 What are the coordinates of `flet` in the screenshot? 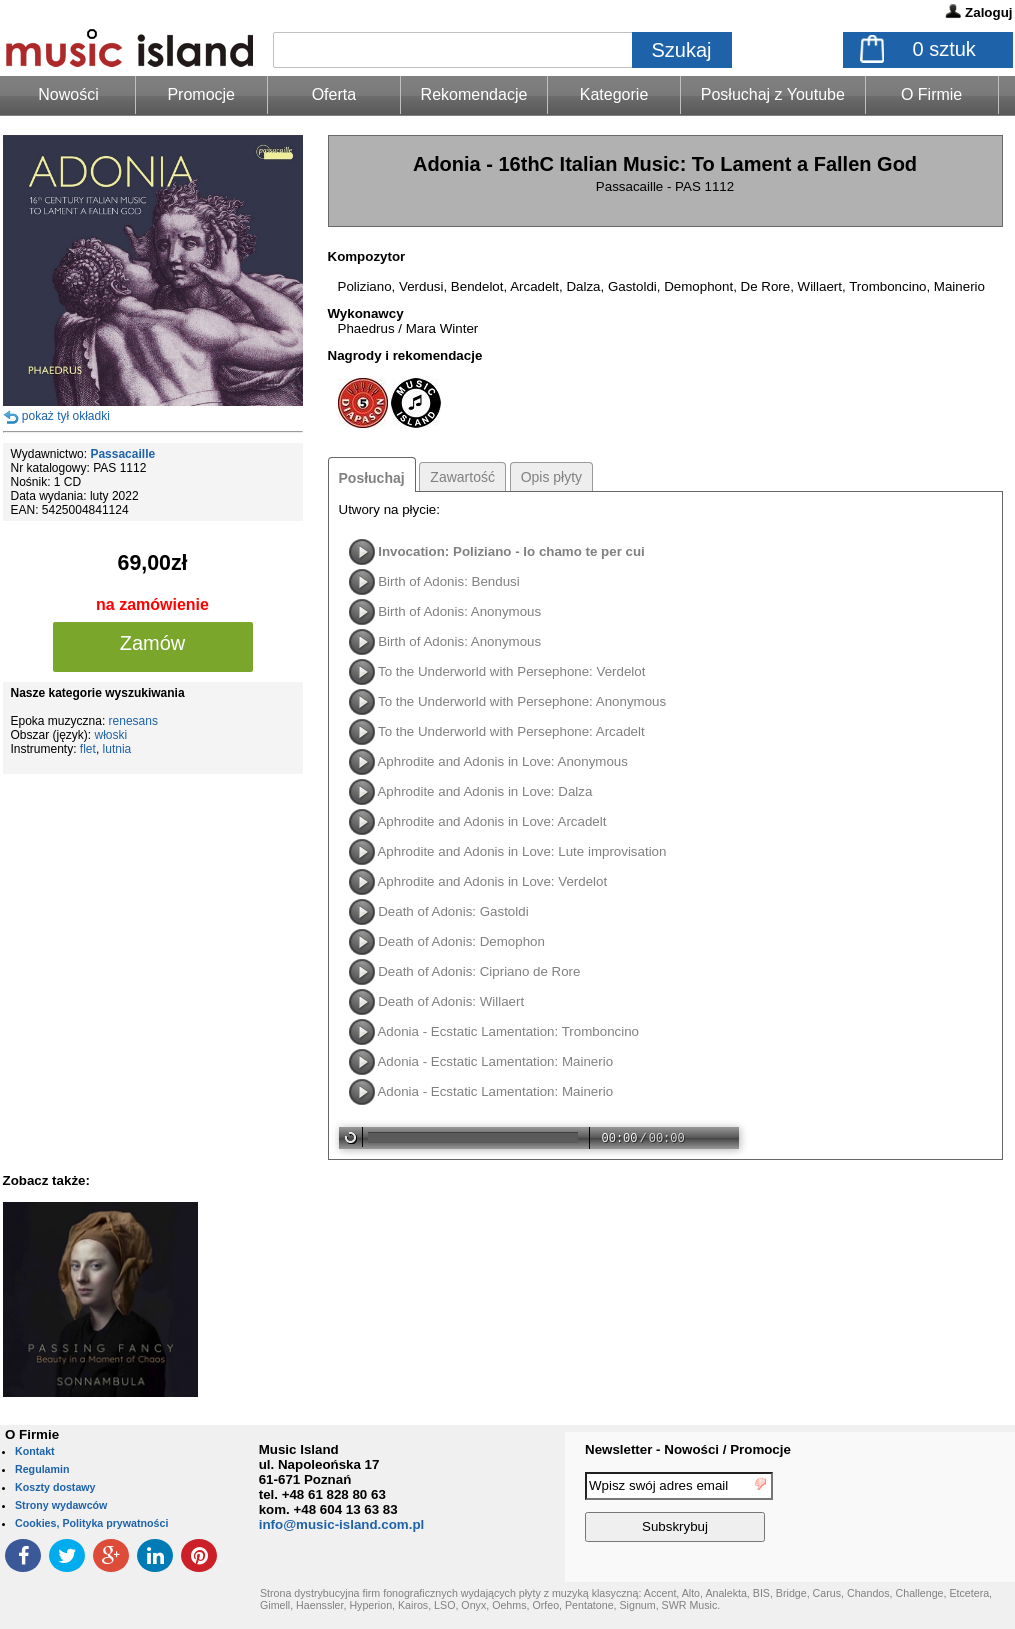 It's located at (88, 749).